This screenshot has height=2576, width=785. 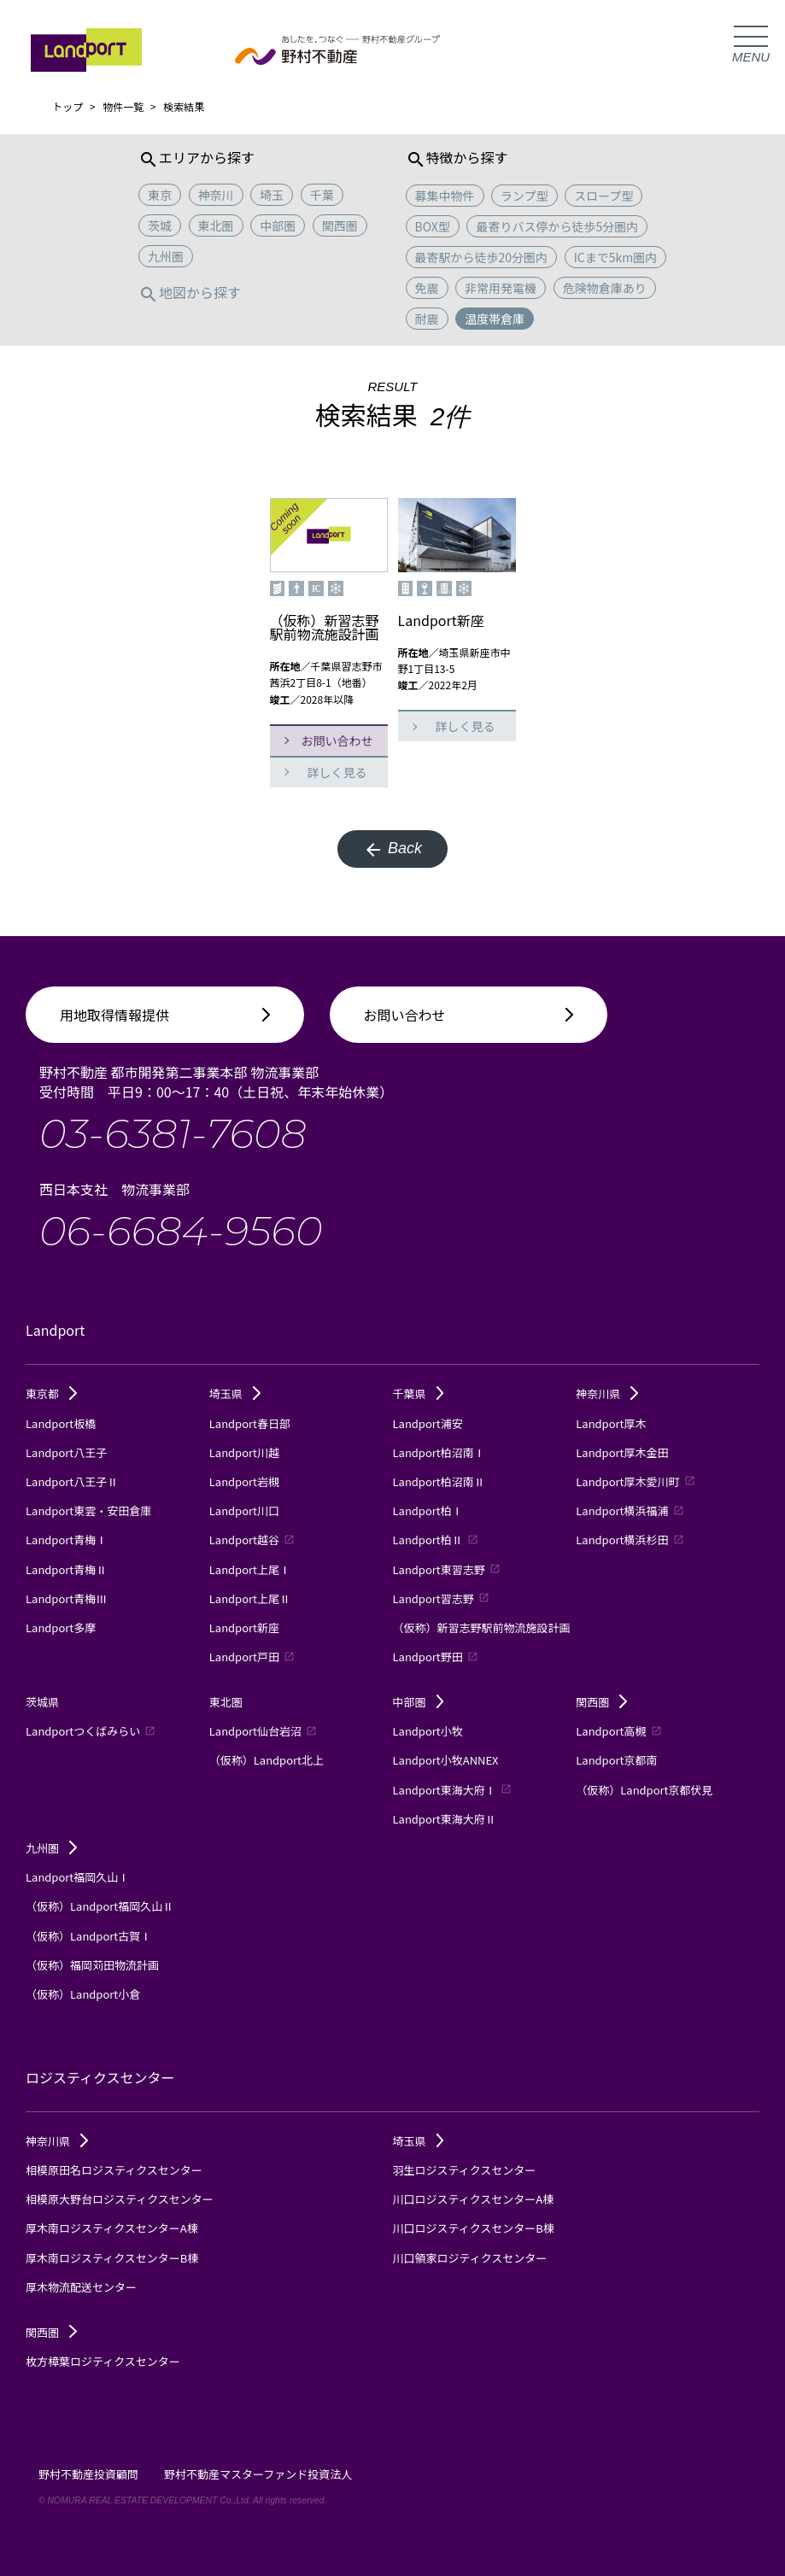 What do you see at coordinates (482, 1627) in the screenshot?
I see `（仮称）新習志野駅前物流施設計画` at bounding box center [482, 1627].